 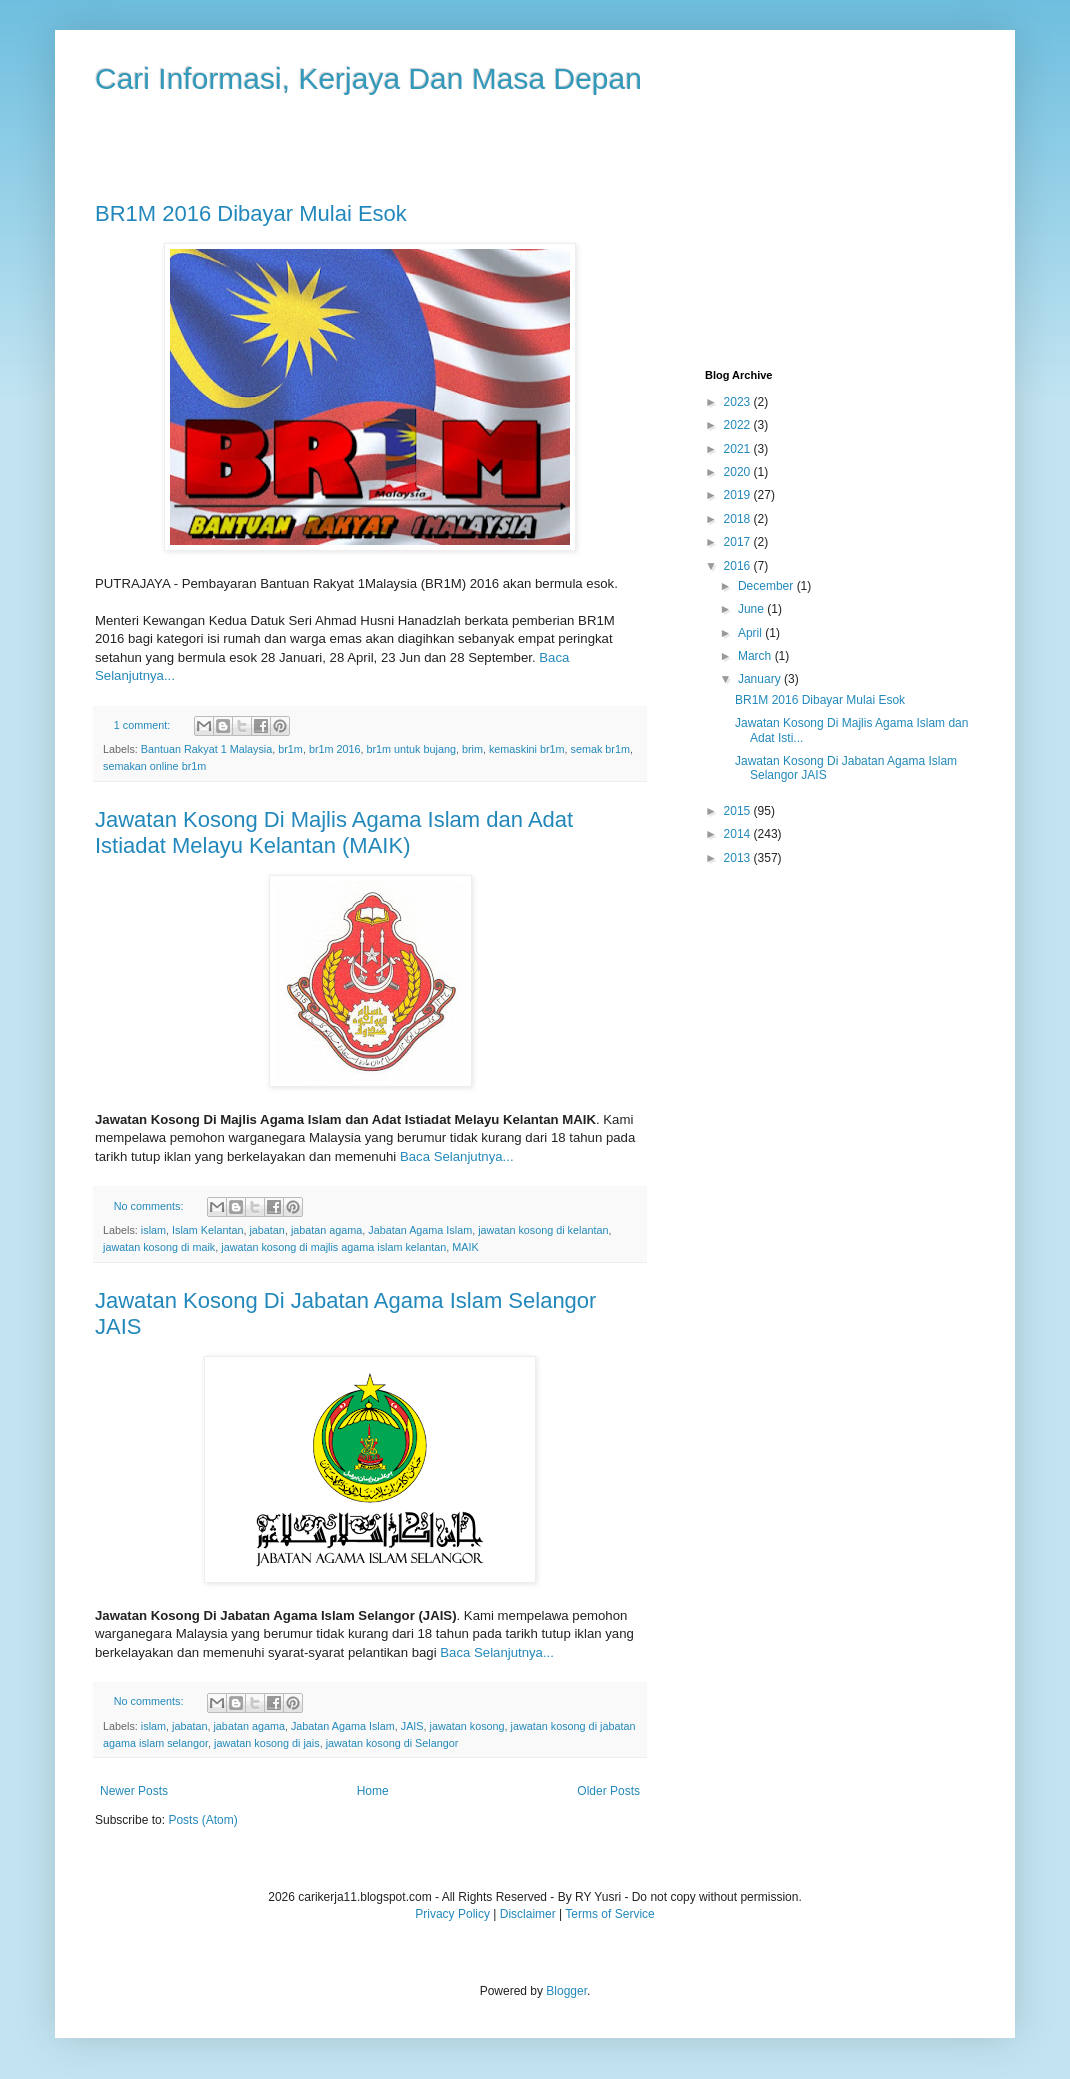 What do you see at coordinates (373, 1791) in the screenshot?
I see `Home` at bounding box center [373, 1791].